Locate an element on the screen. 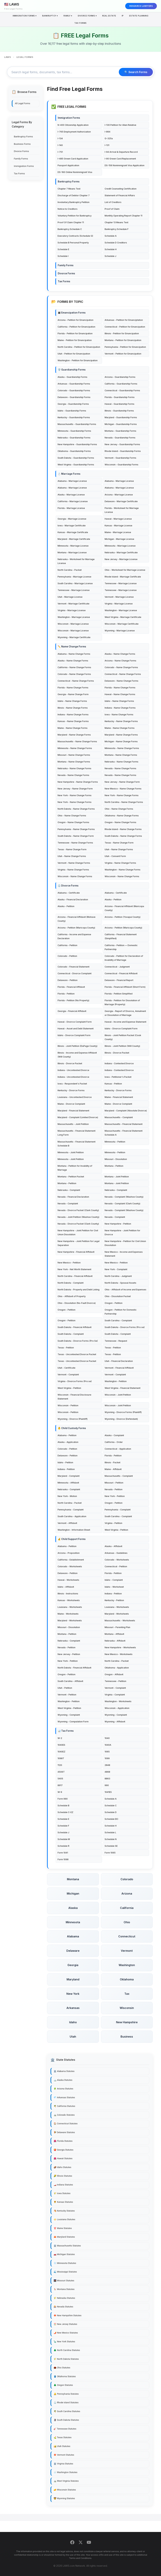  Washington - Marriage License is located at coordinates (121, 610).